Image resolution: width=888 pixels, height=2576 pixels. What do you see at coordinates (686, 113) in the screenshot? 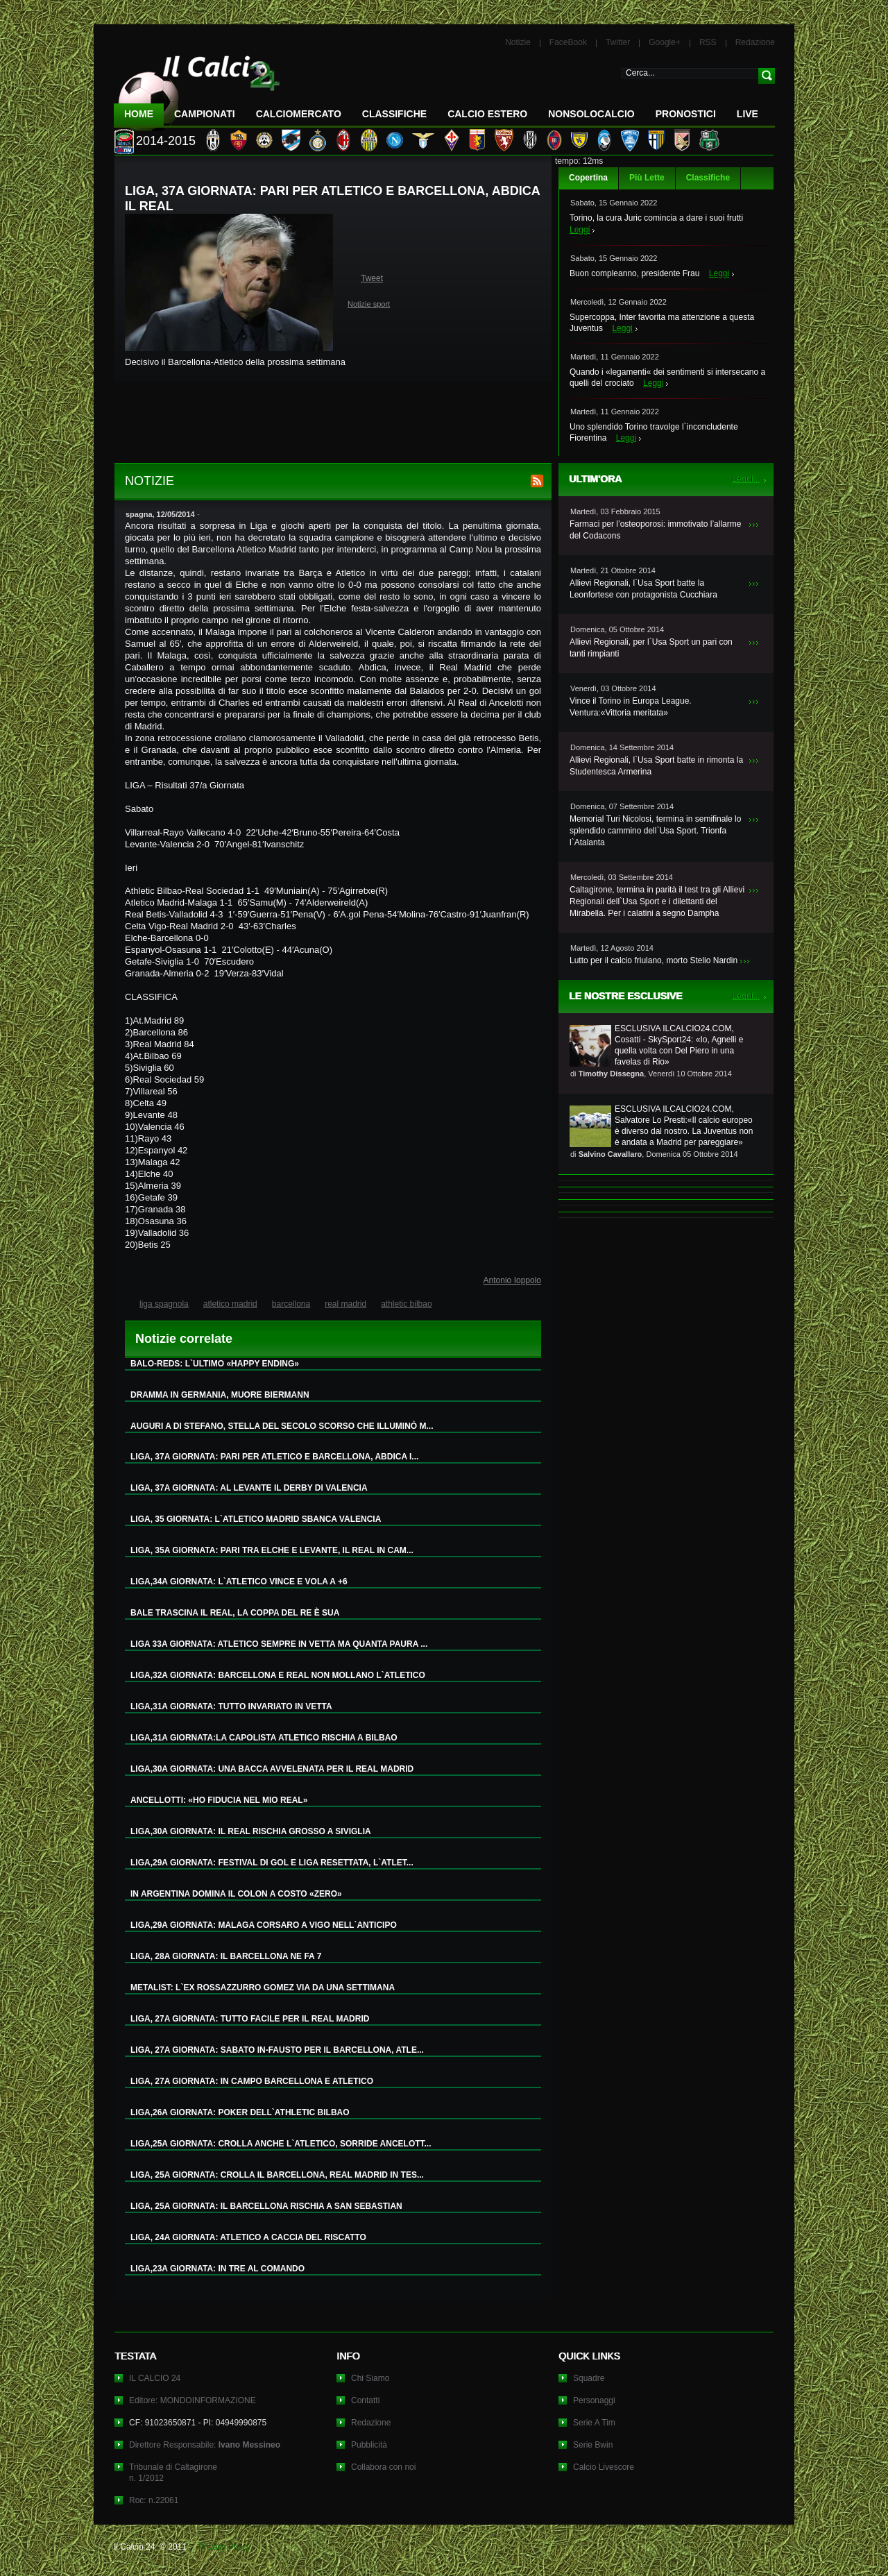
I see `Pronostici` at bounding box center [686, 113].